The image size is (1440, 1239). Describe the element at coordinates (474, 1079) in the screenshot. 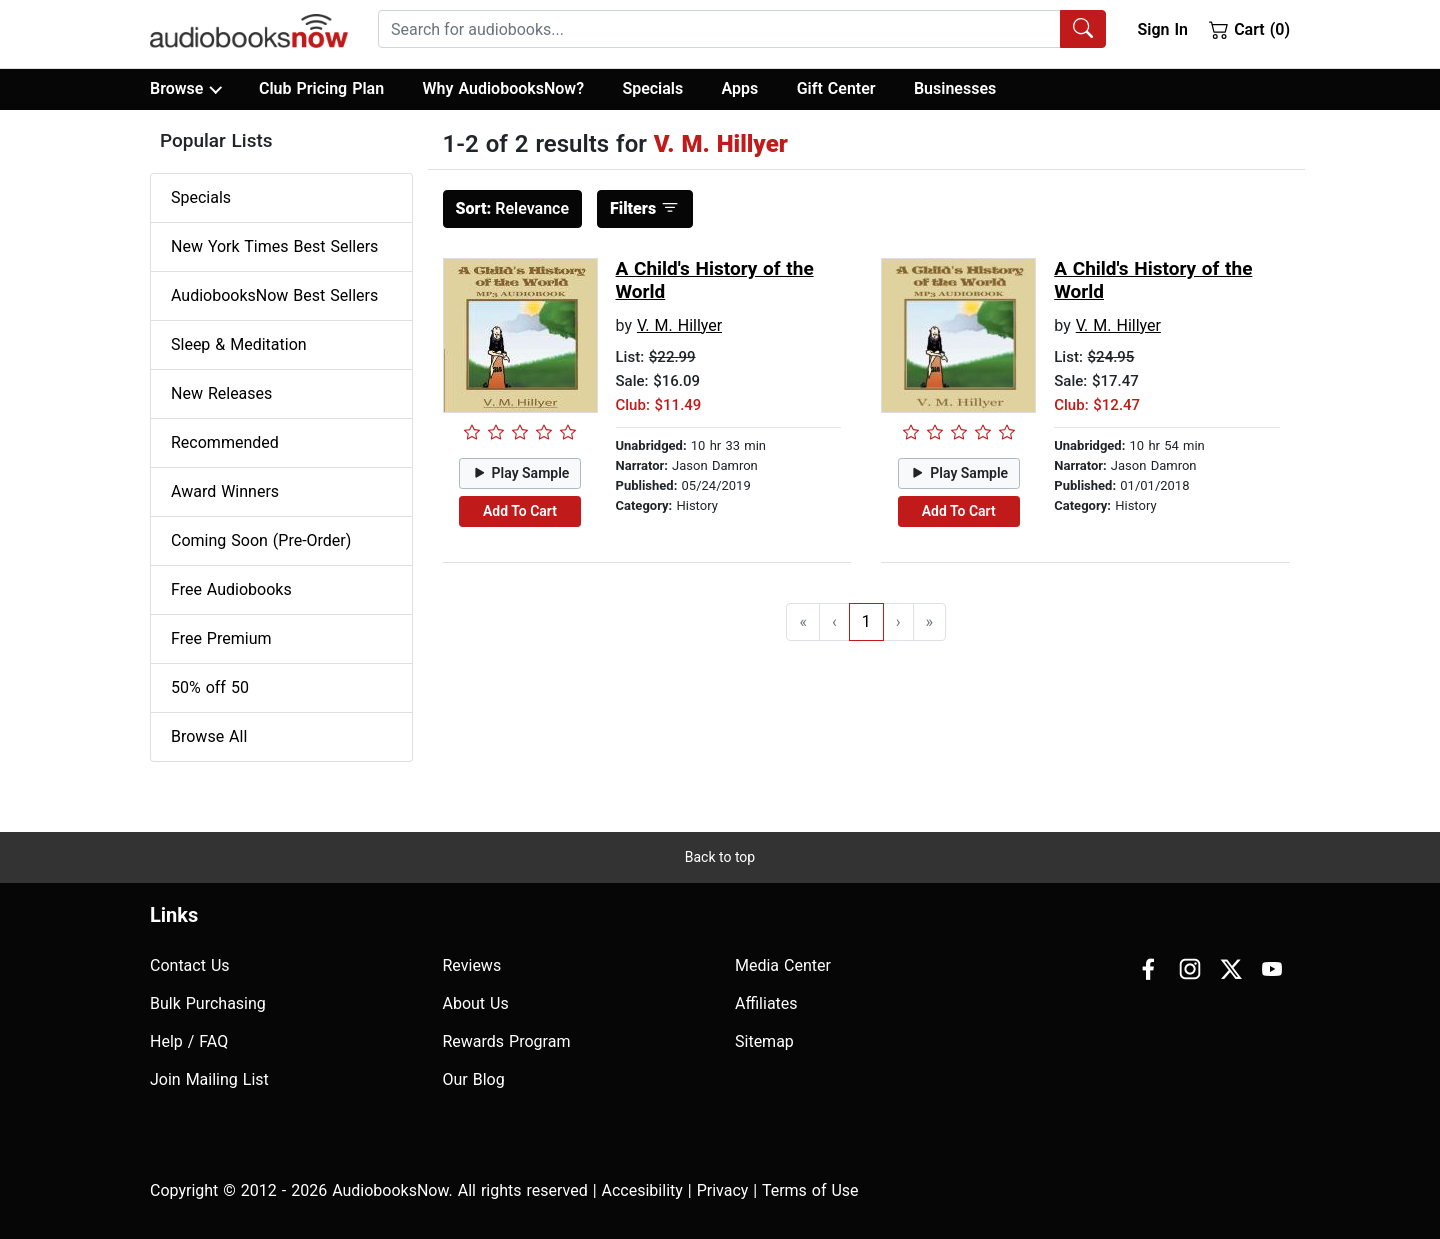

I see `Our Blog` at that location.